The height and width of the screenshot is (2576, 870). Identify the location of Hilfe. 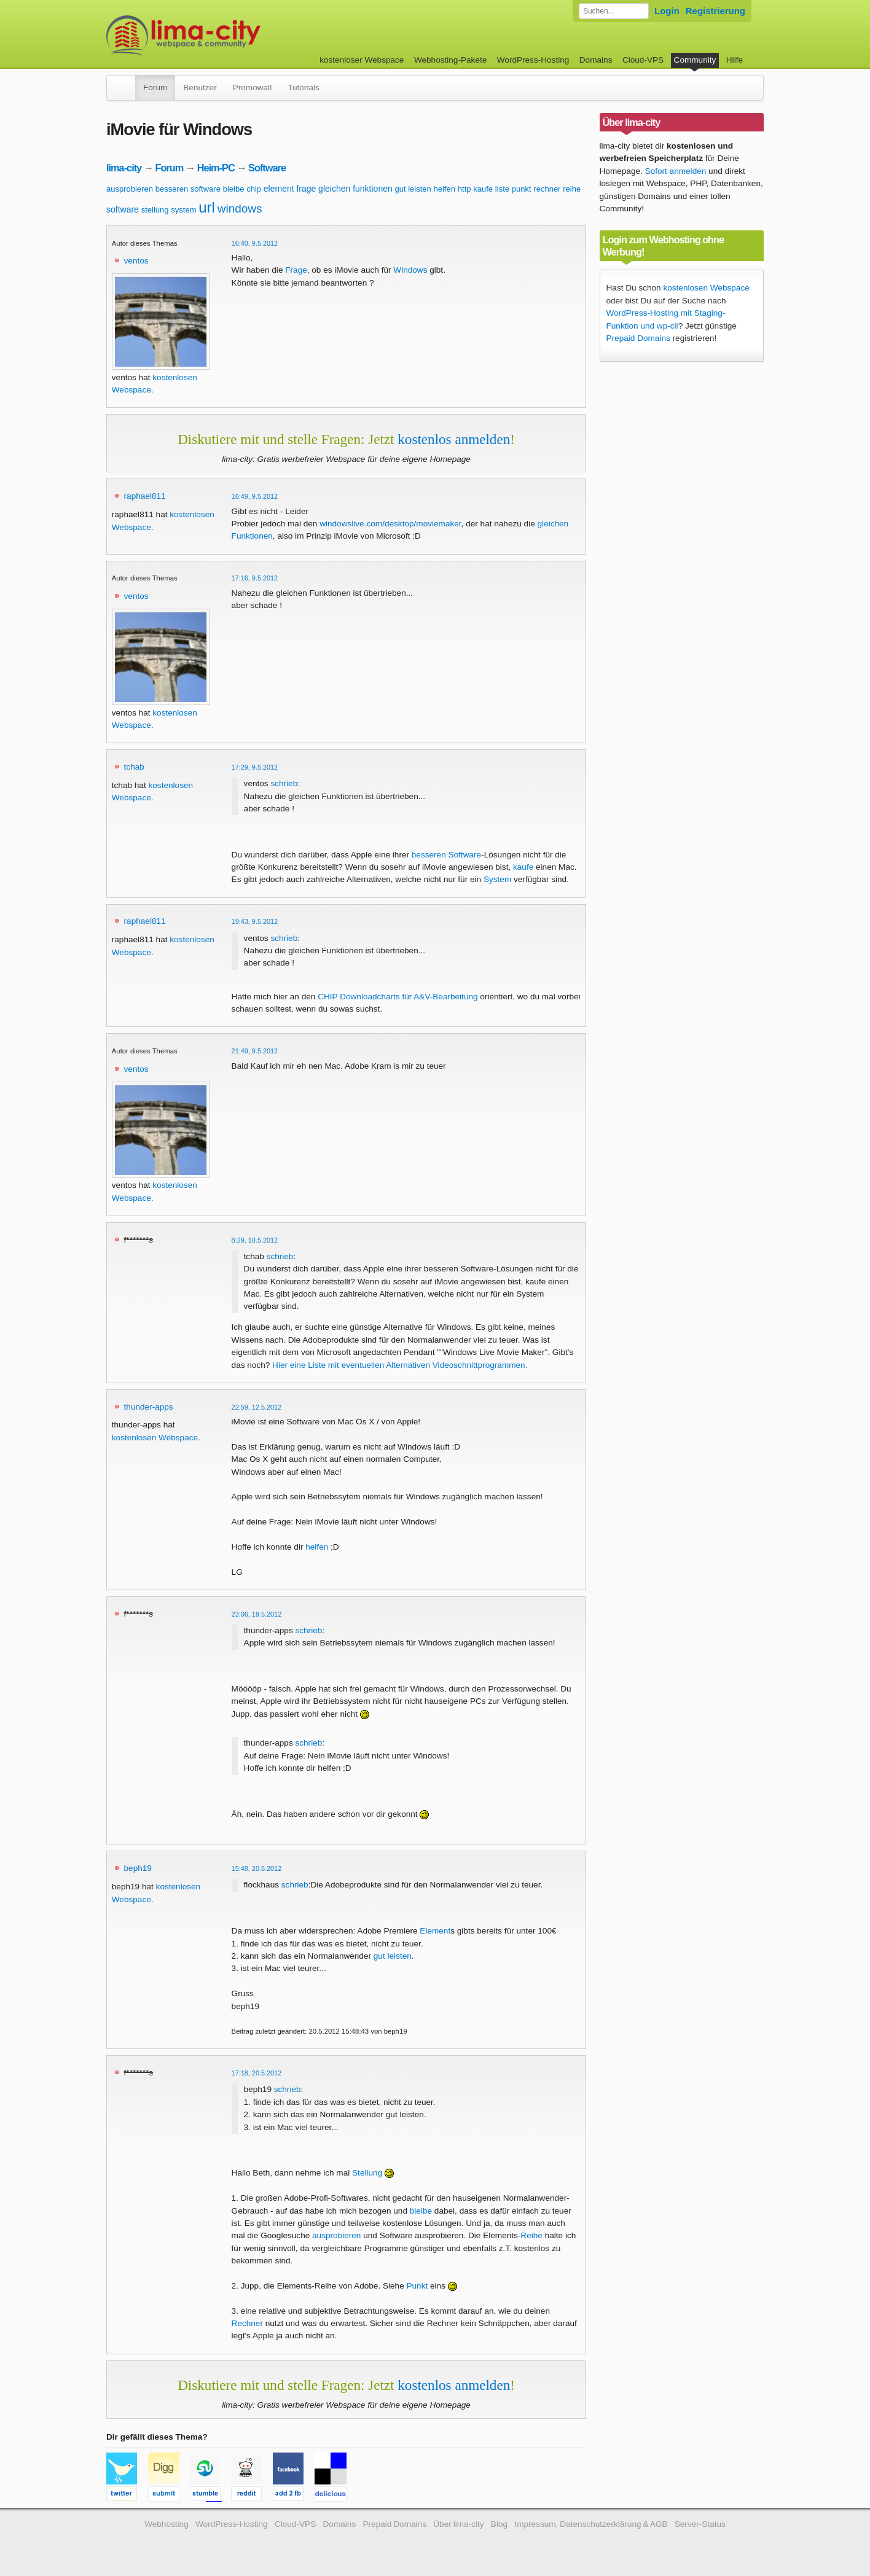
(734, 59).